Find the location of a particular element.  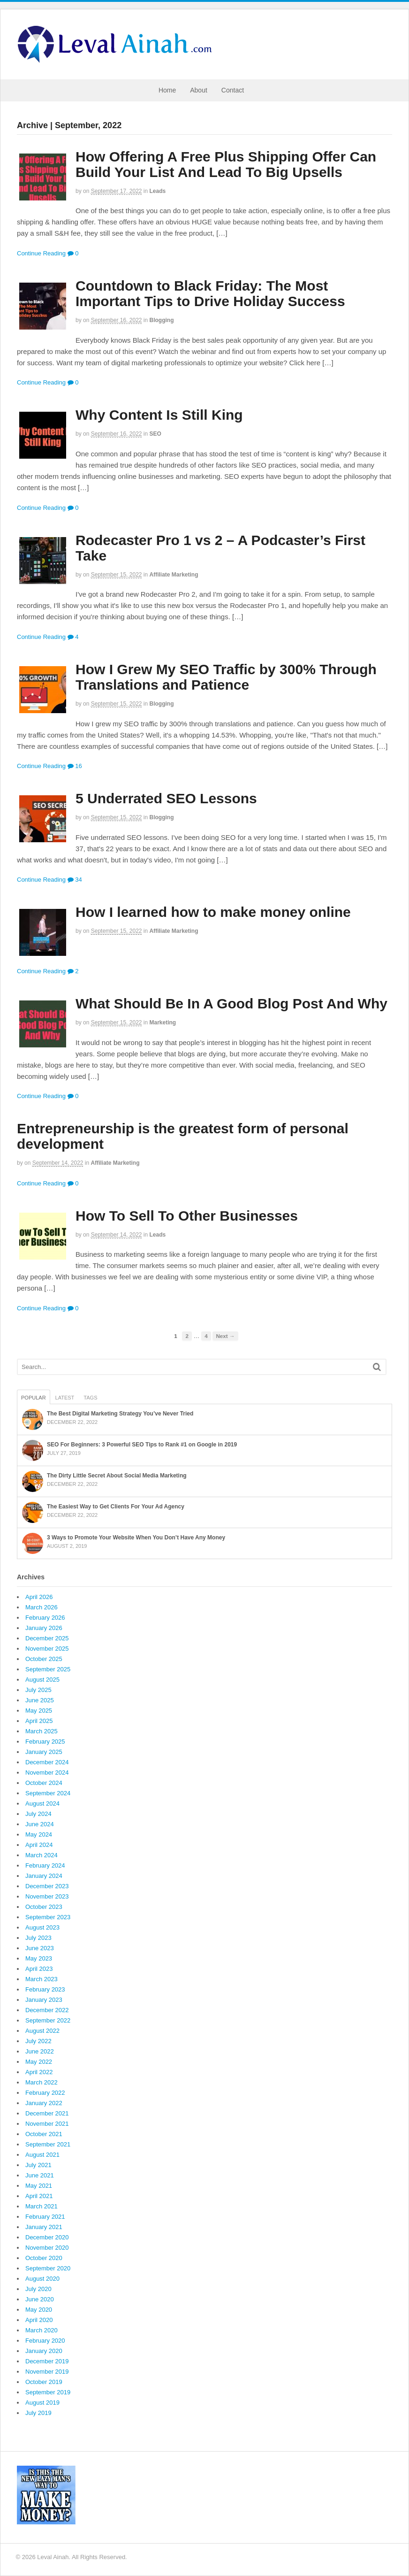

July 2024 is located at coordinates (38, 1813).